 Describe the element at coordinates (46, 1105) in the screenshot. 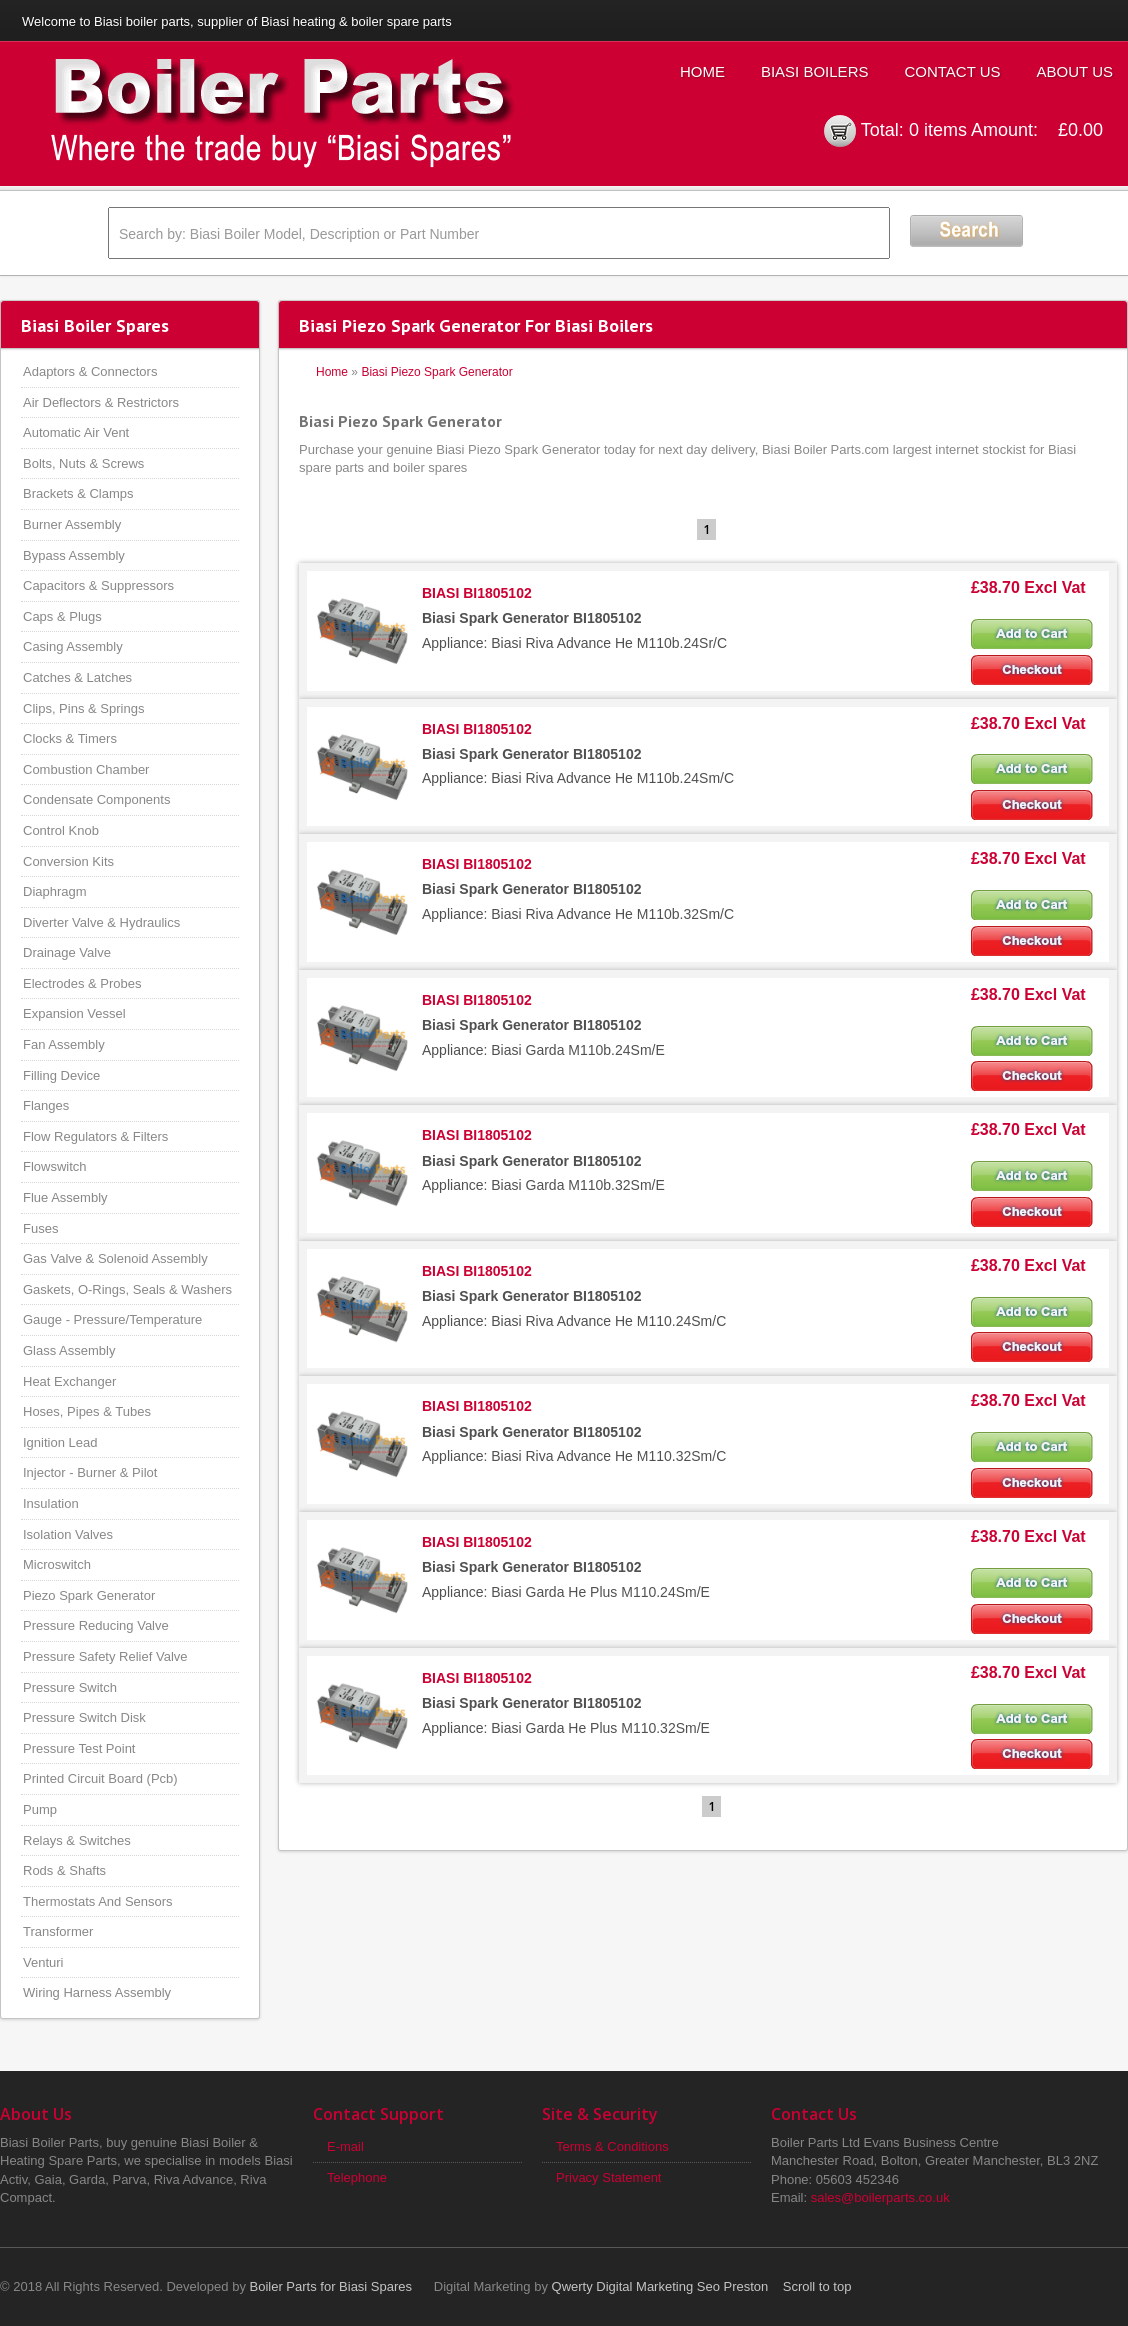

I see `Flanges` at that location.